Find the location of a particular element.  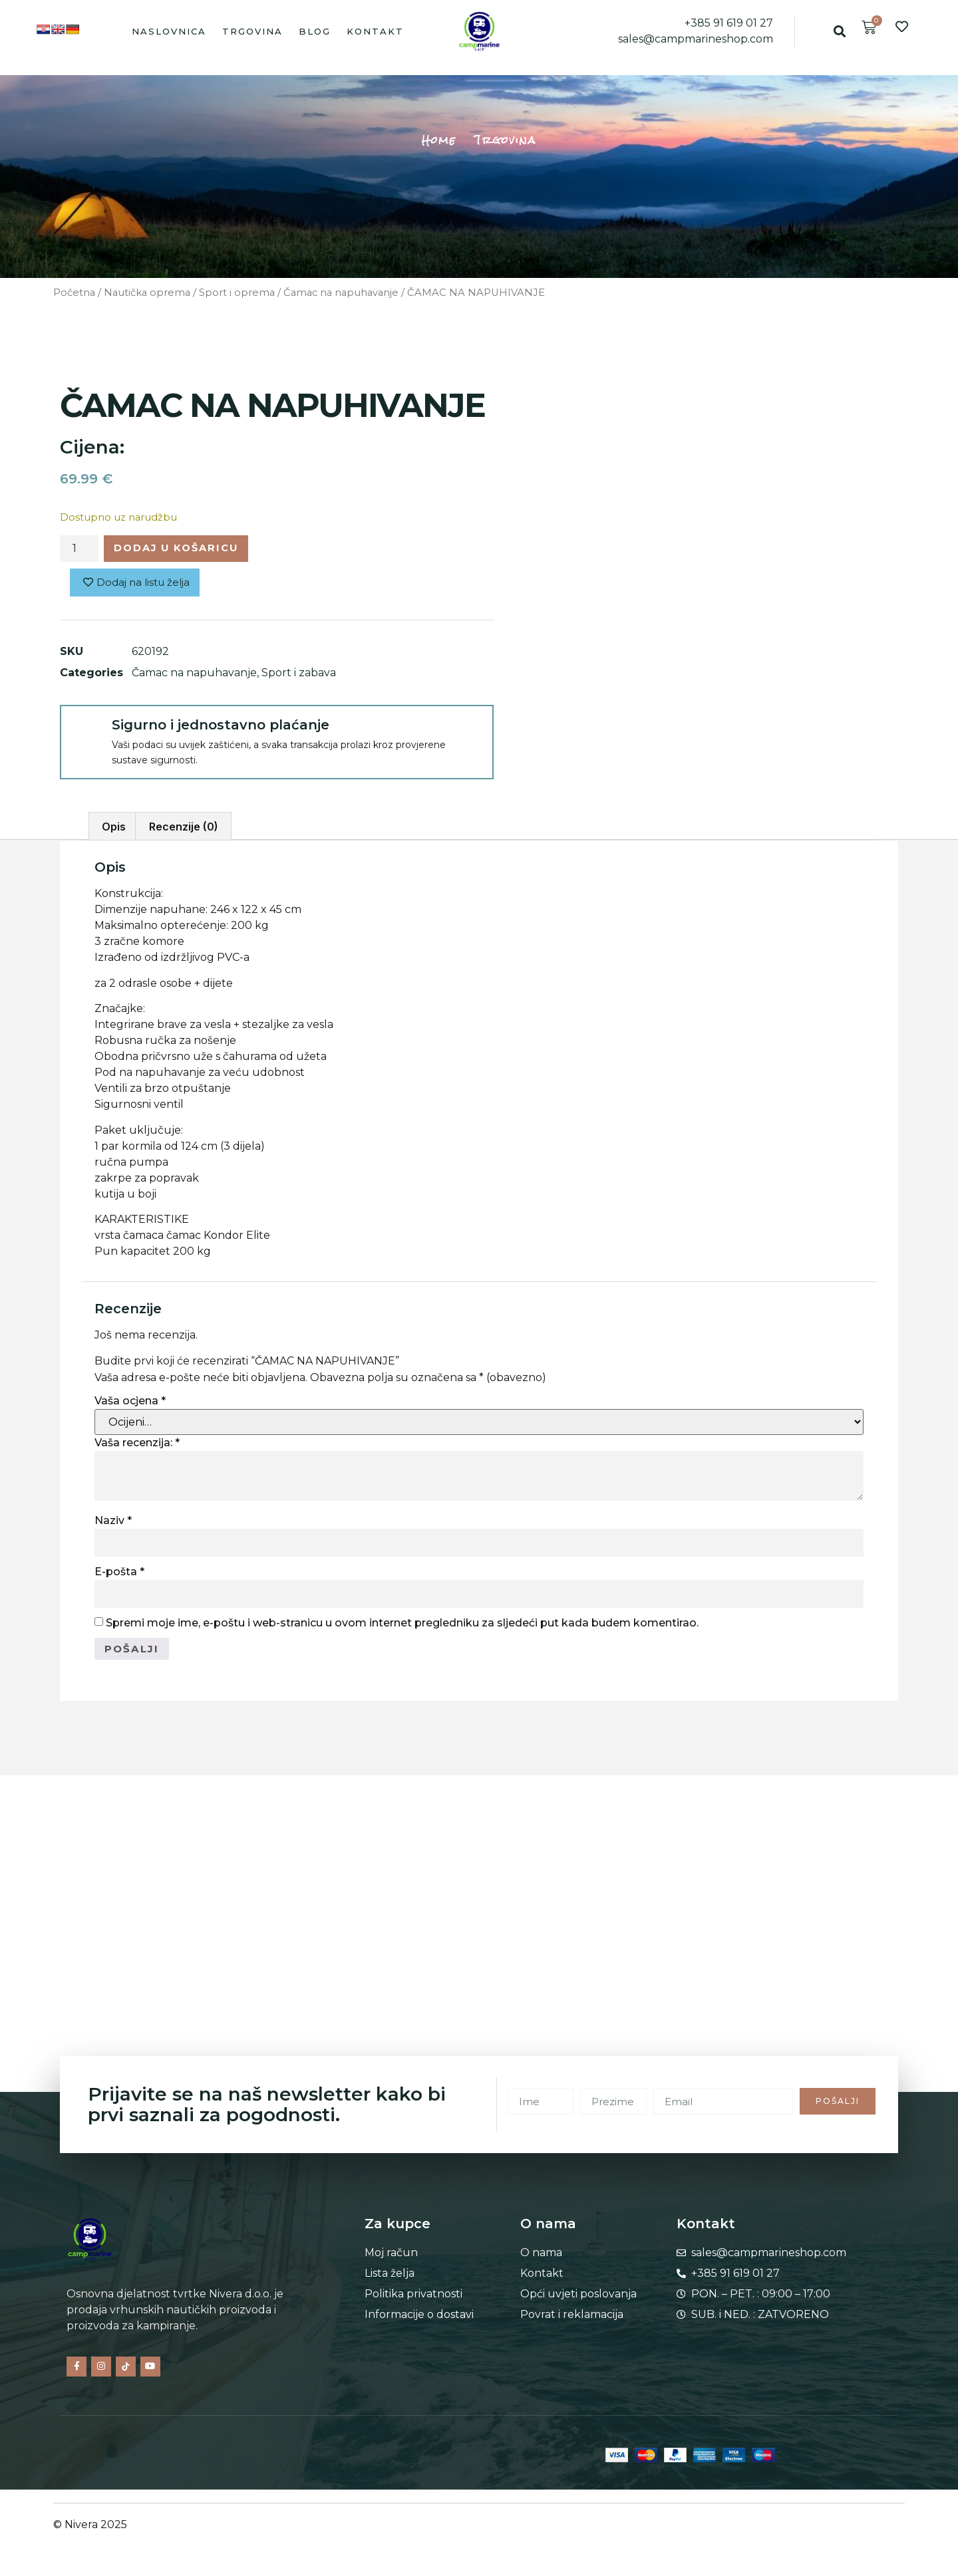

[button] is located at coordinates (839, 31).